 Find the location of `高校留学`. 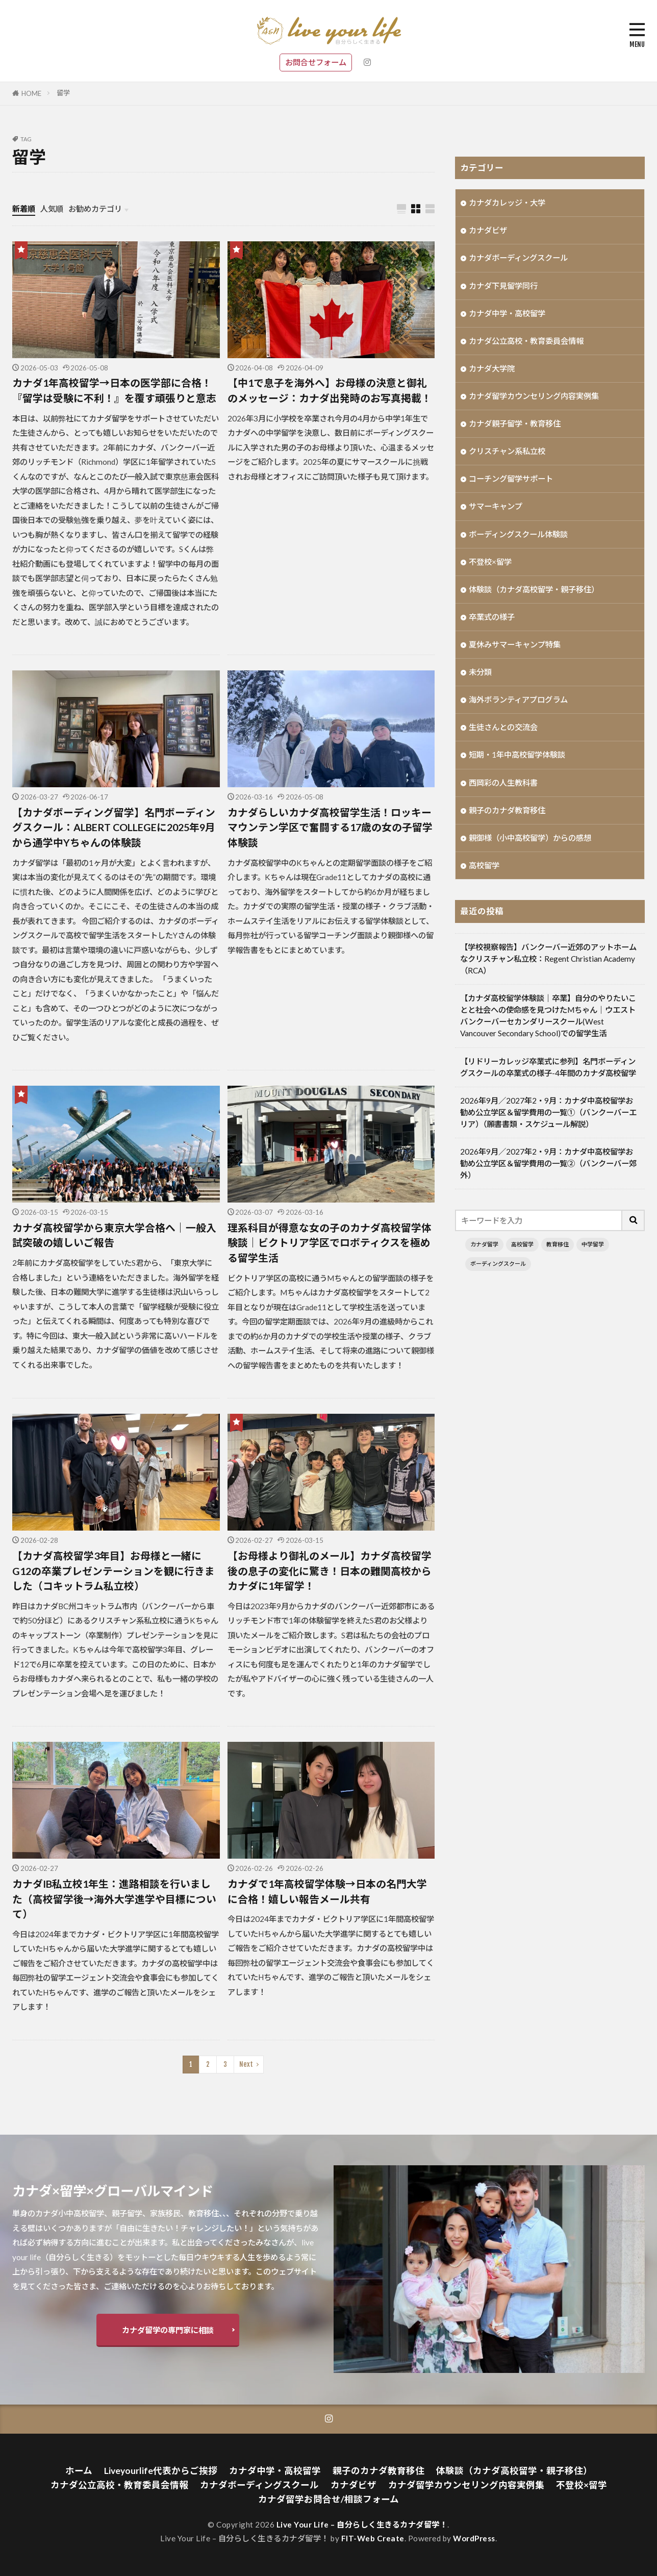

高校留学 is located at coordinates (484, 865).